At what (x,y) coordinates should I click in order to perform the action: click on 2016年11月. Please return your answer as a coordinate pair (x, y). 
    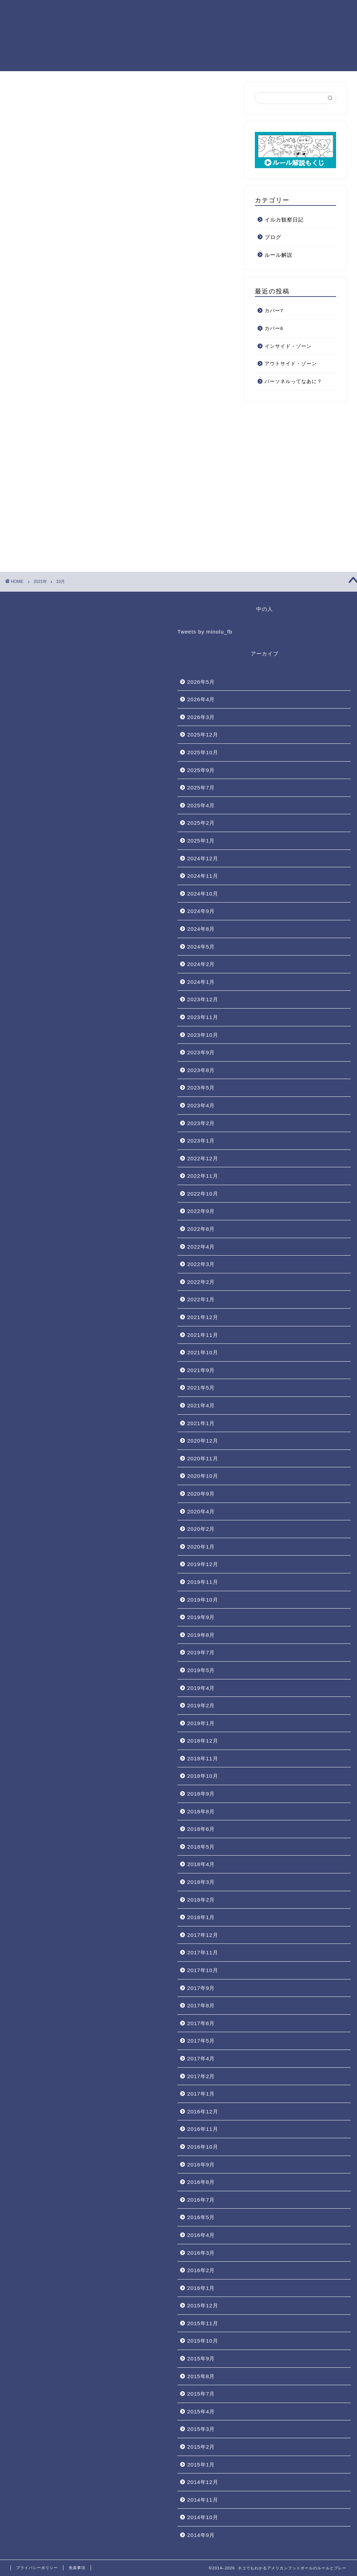
    Looking at the image, I should click on (202, 2129).